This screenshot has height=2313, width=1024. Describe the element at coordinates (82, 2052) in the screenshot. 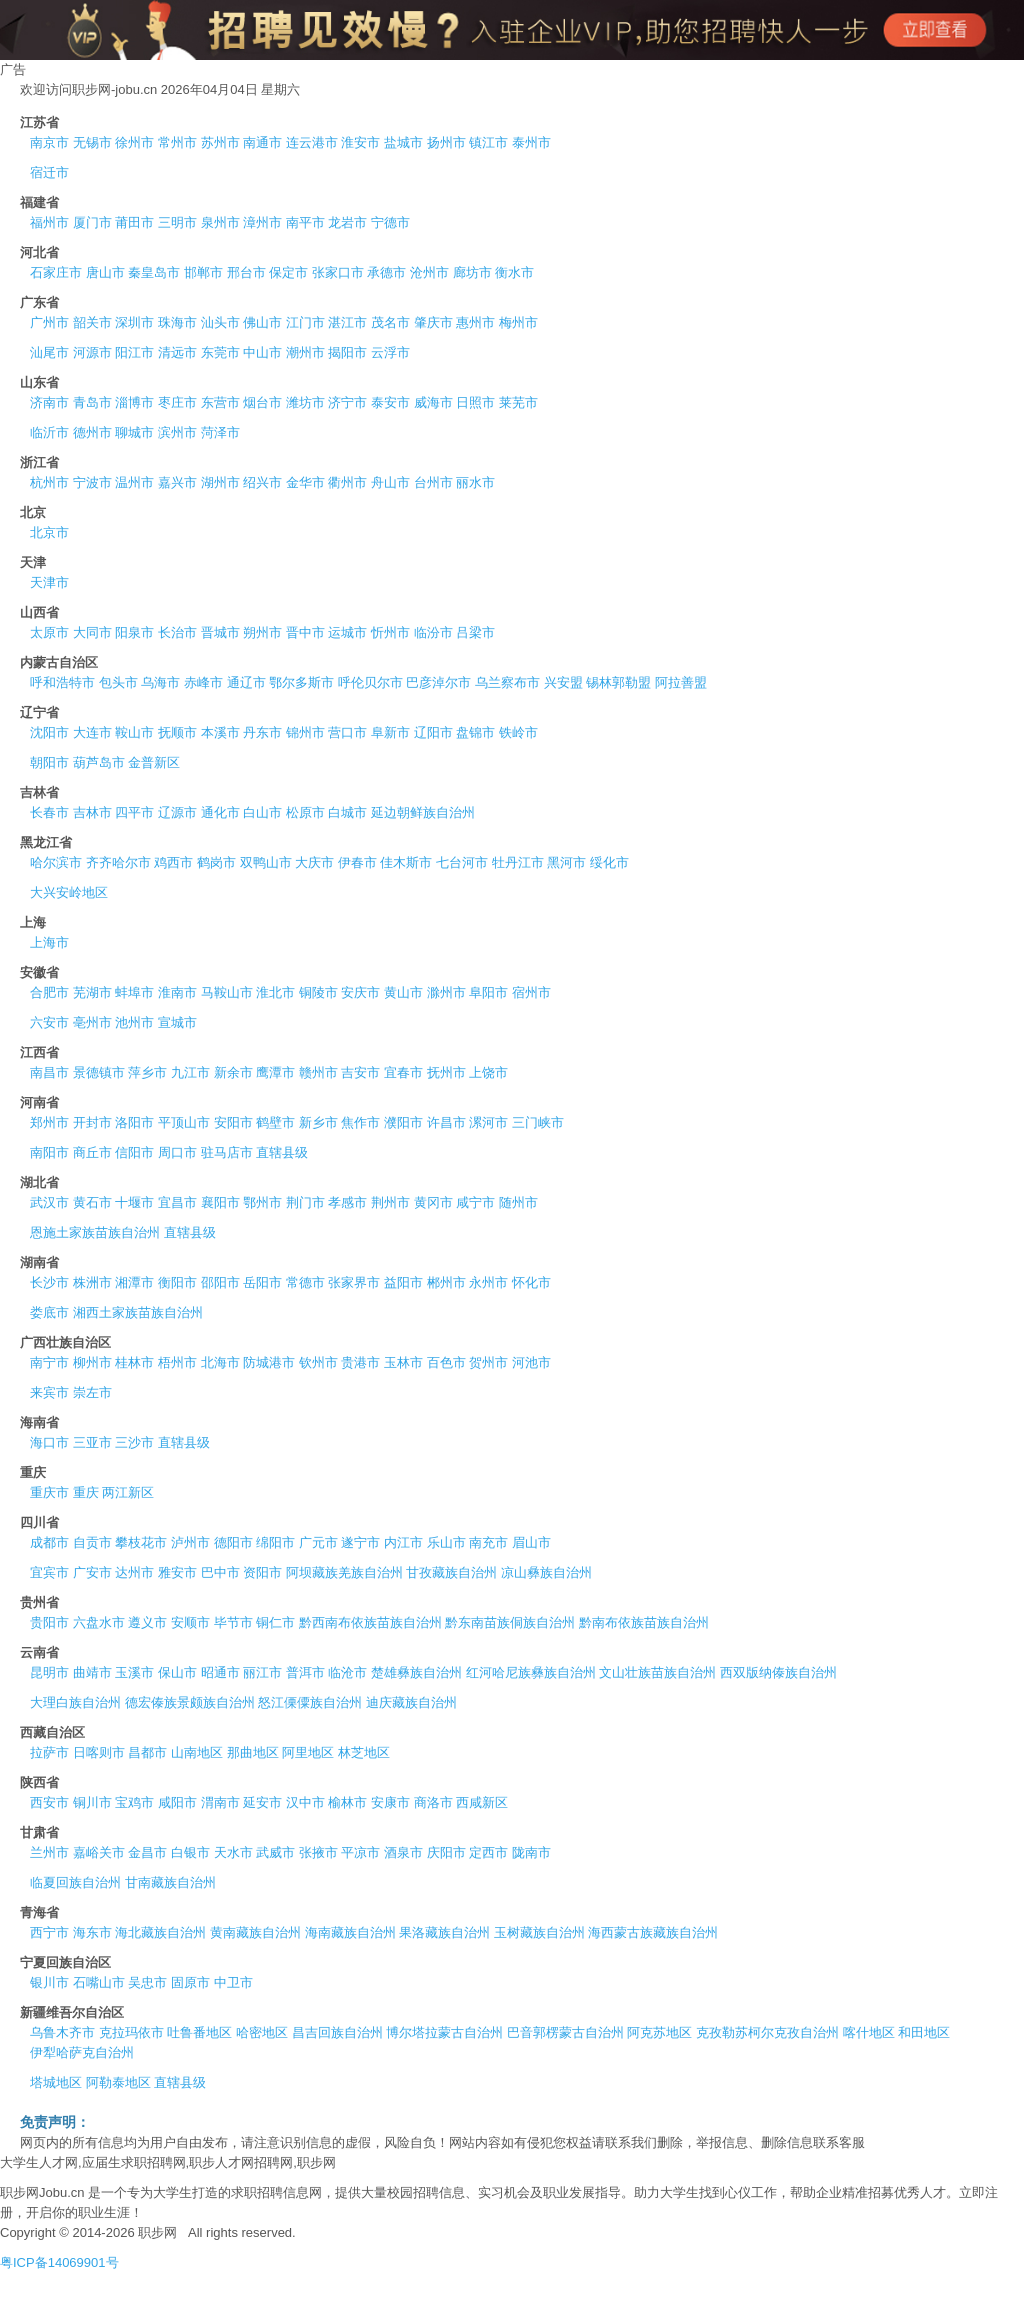

I see `伊犁哈萨克自治州` at that location.